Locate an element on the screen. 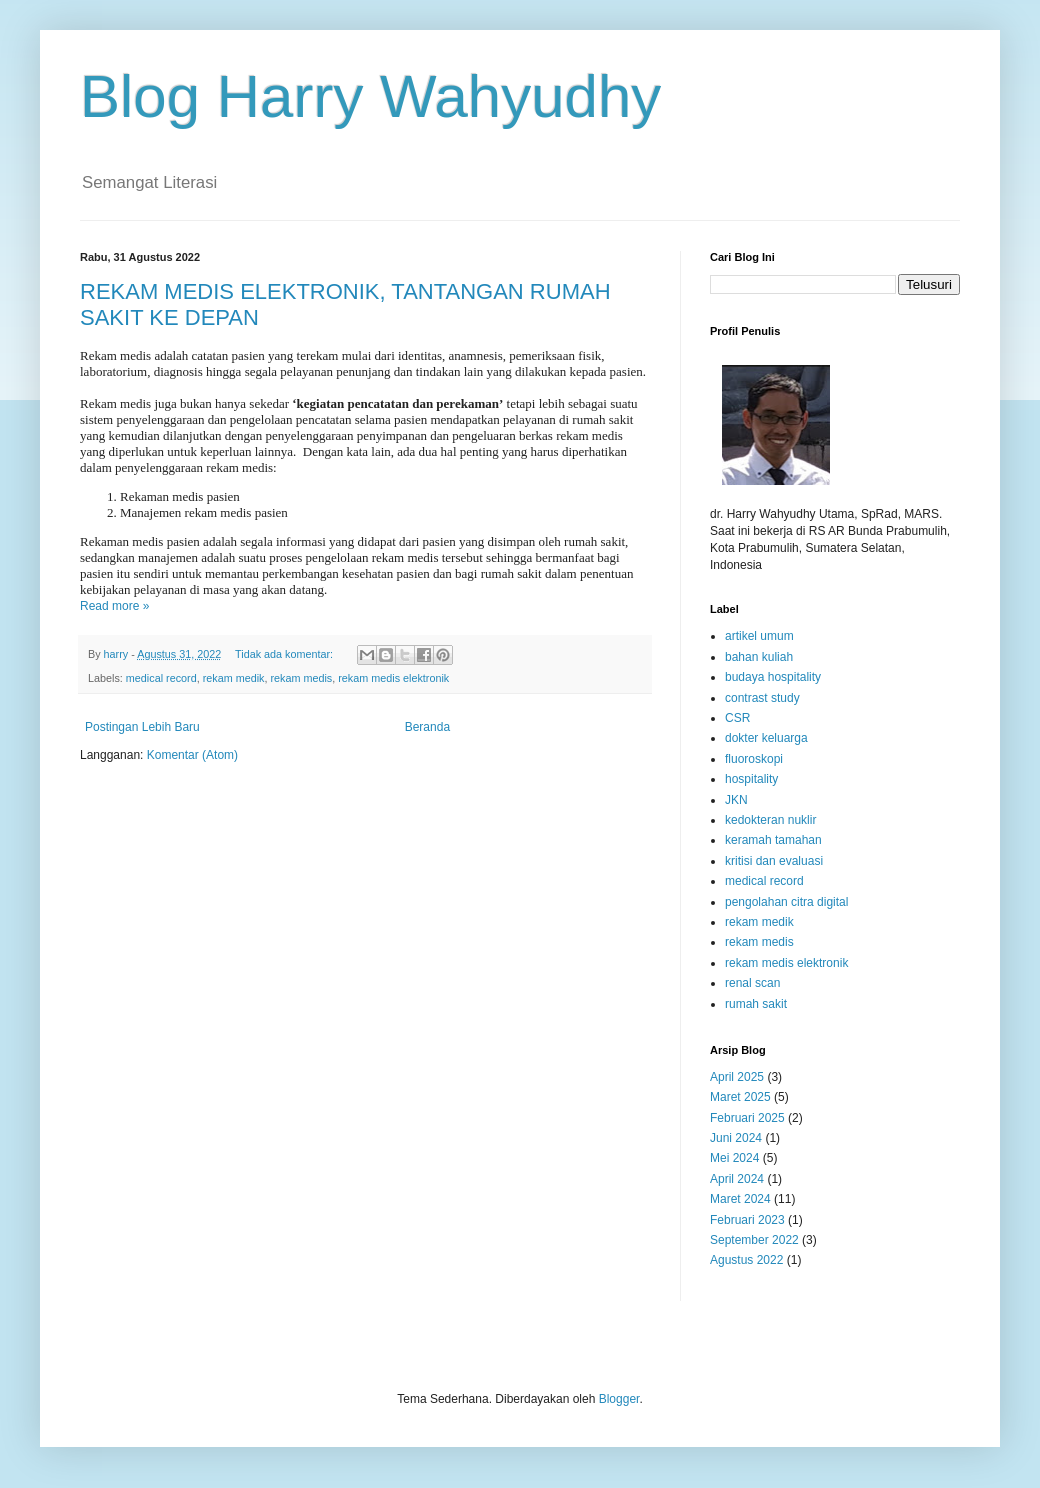 Image resolution: width=1040 pixels, height=1488 pixels. kritisi dan evaluasi is located at coordinates (774, 861).